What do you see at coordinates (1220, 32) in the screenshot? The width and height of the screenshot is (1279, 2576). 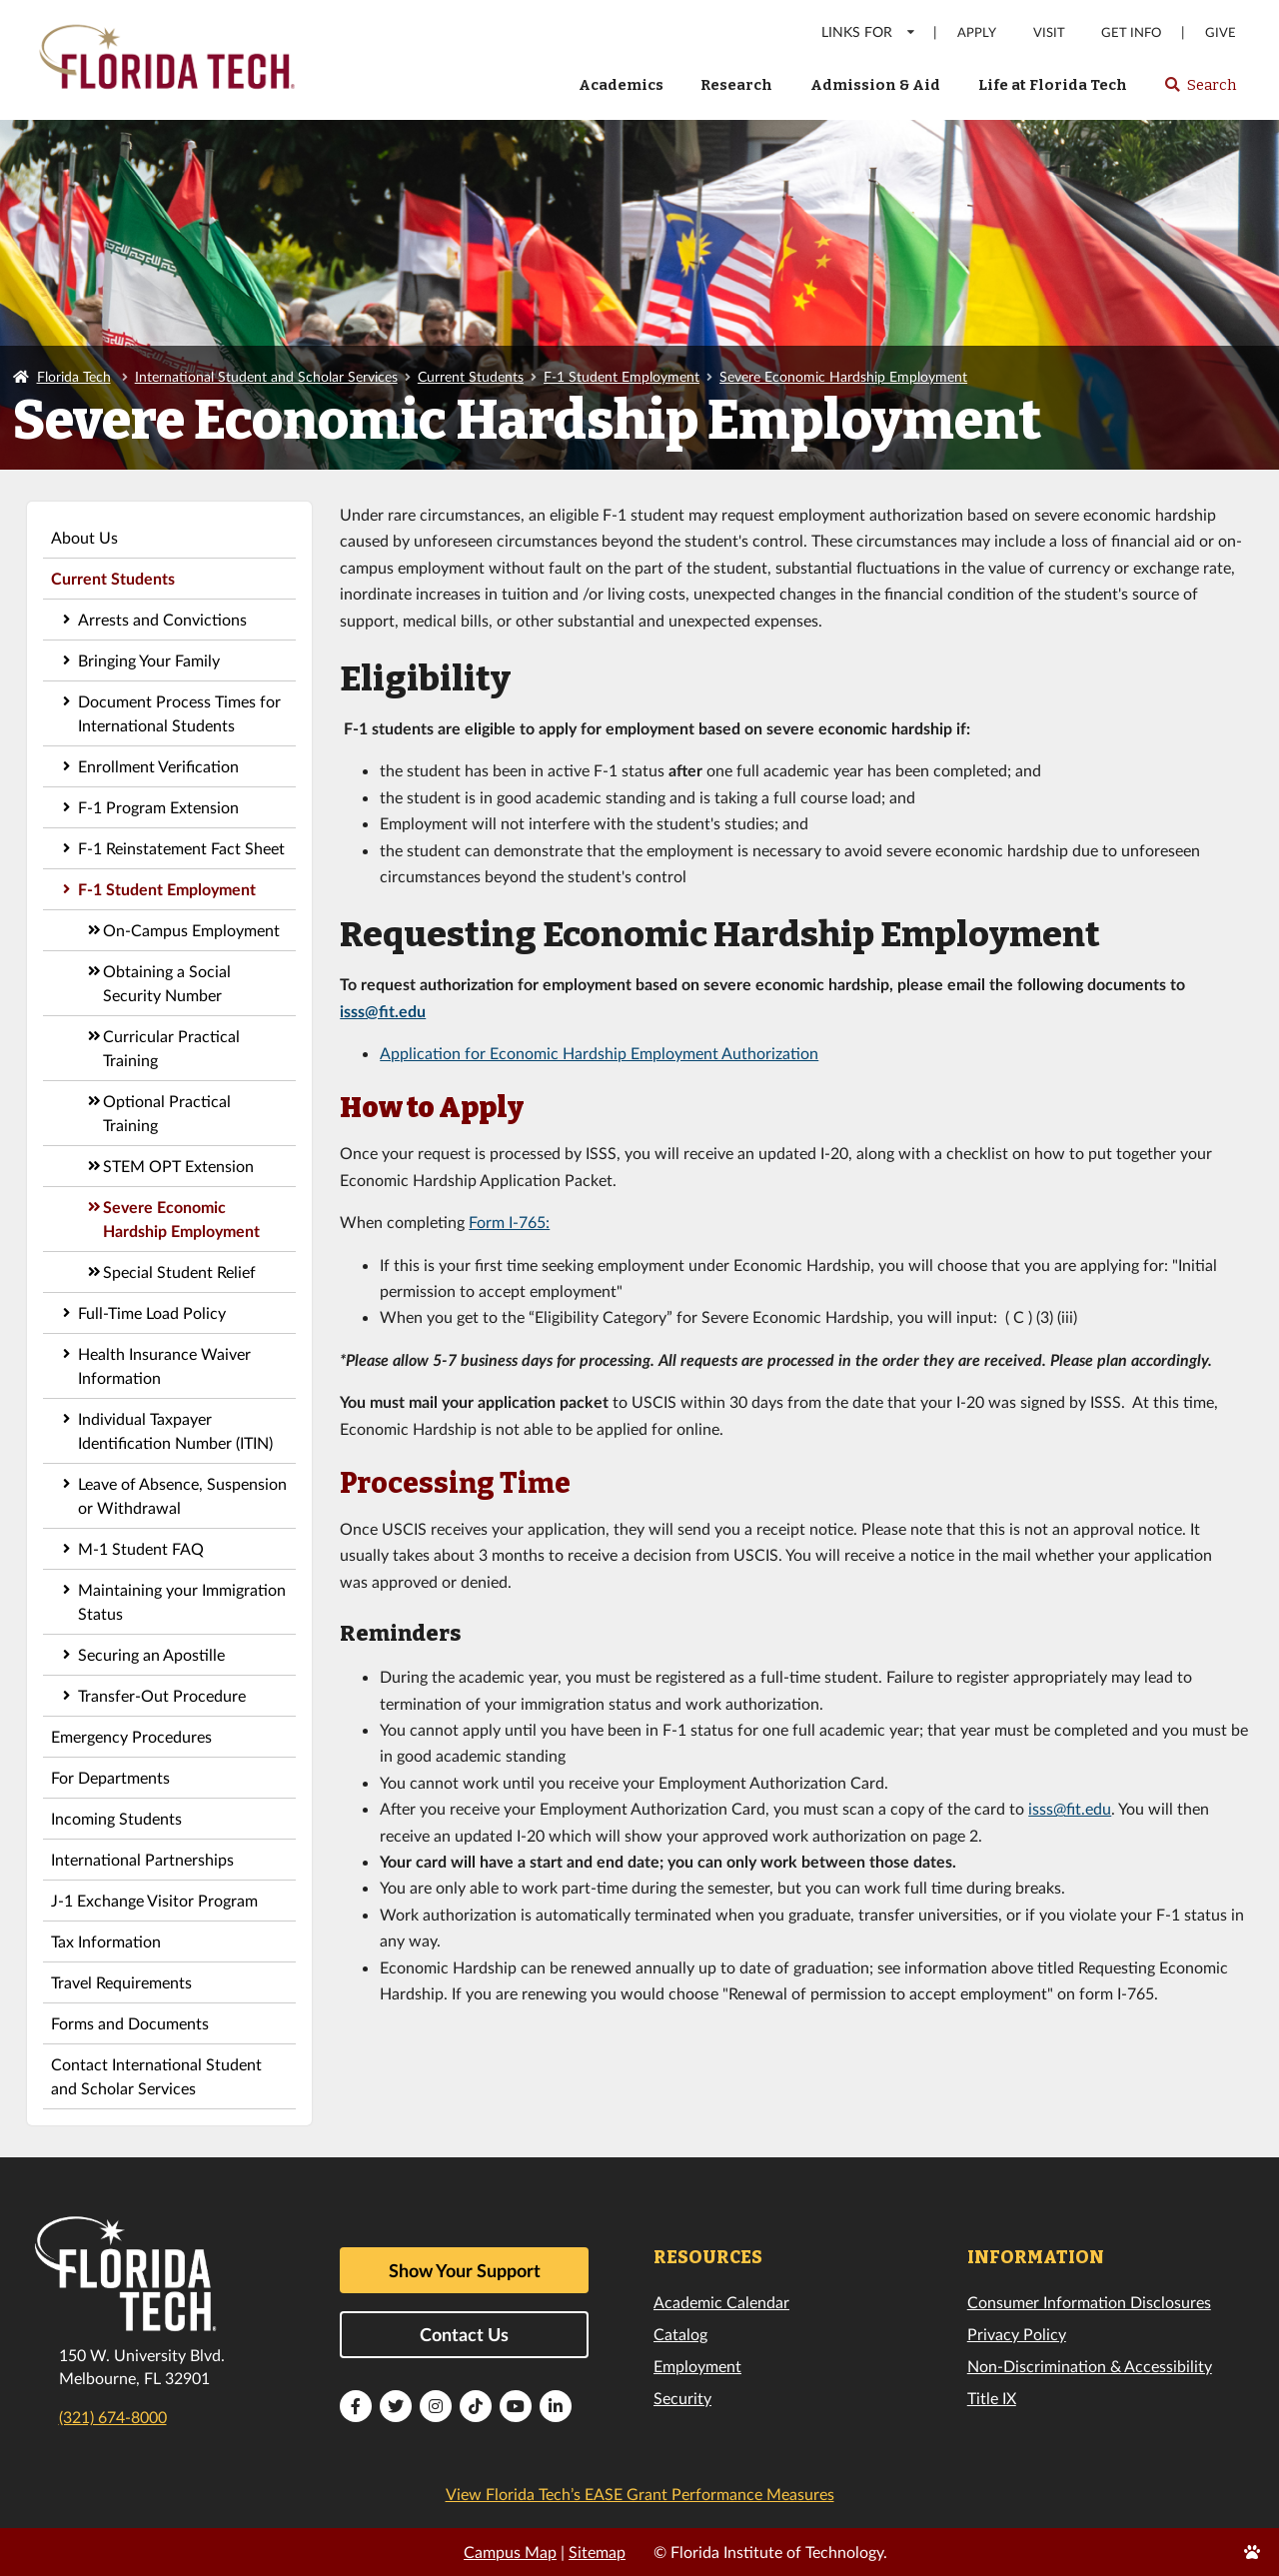 I see `Give` at bounding box center [1220, 32].